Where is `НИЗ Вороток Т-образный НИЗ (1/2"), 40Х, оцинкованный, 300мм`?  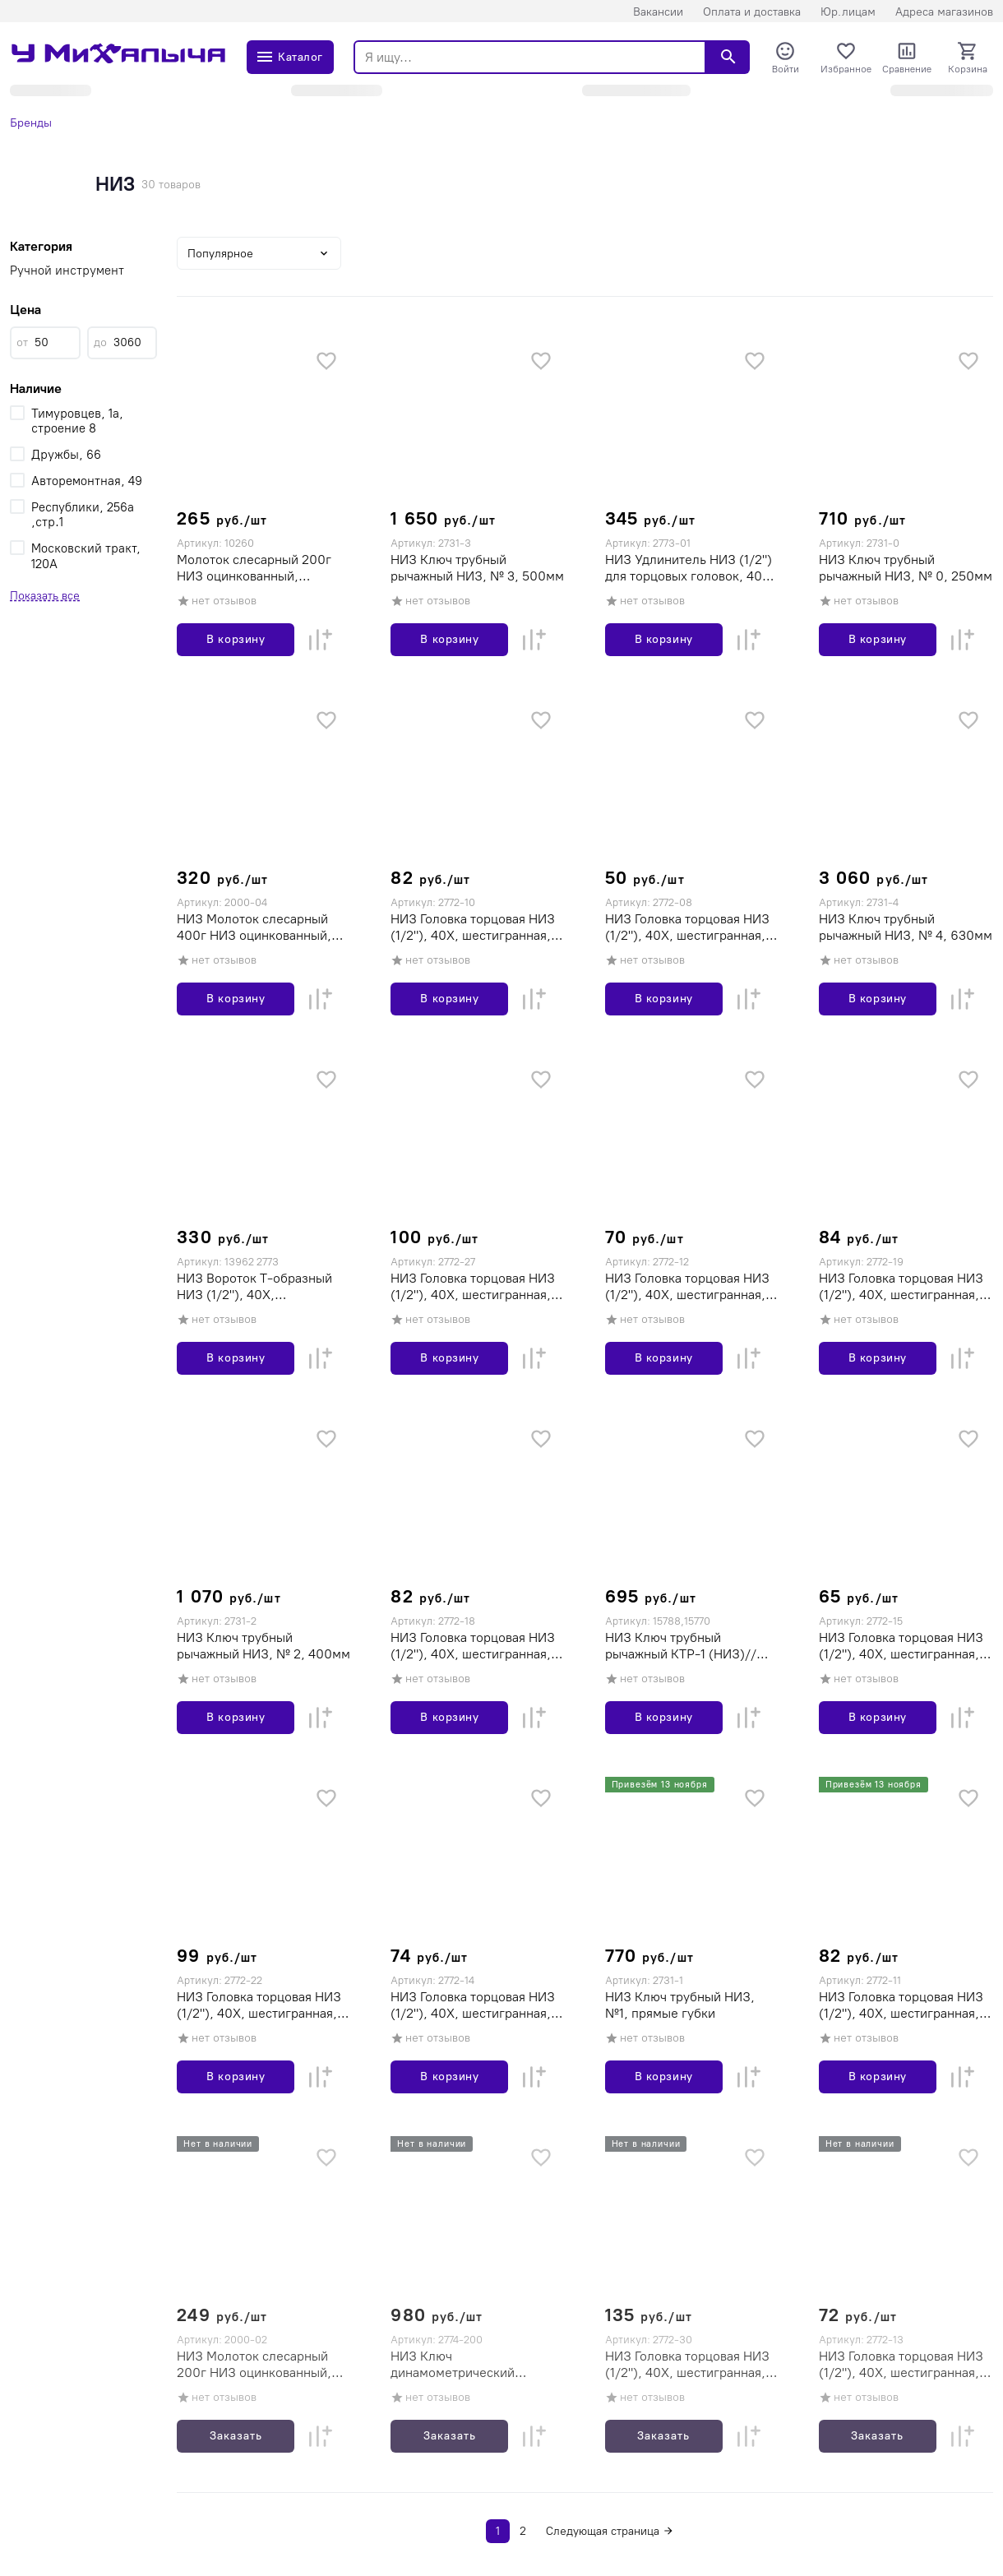
НИЗ Вороток Т-образный НИЗ (1/2"), 40Х, оцинкованный, 300мм is located at coordinates (254, 1286).